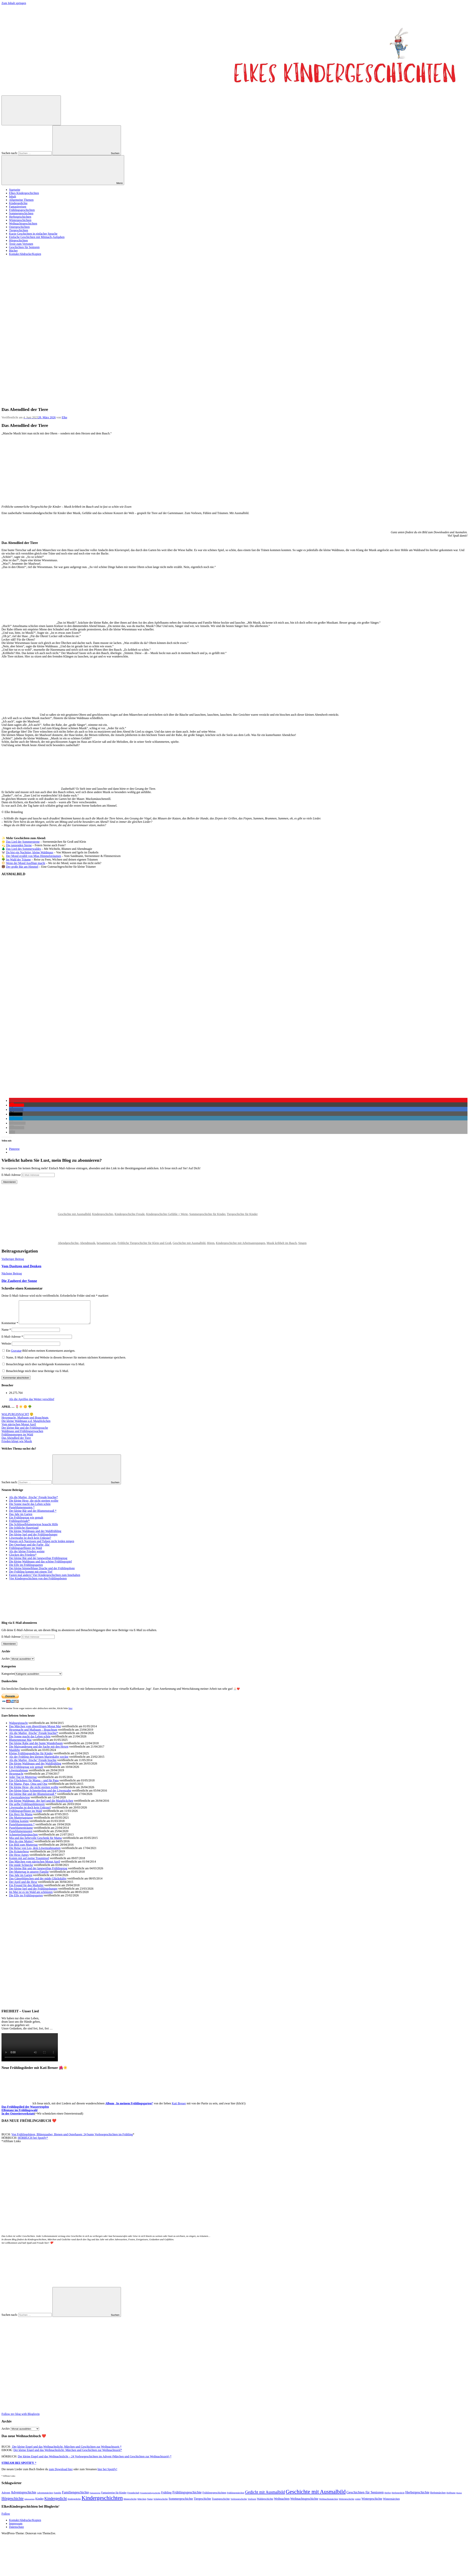 This screenshot has width=469, height=2576. I want to click on Frieden klingt wie Musik, so click(17, 1445).